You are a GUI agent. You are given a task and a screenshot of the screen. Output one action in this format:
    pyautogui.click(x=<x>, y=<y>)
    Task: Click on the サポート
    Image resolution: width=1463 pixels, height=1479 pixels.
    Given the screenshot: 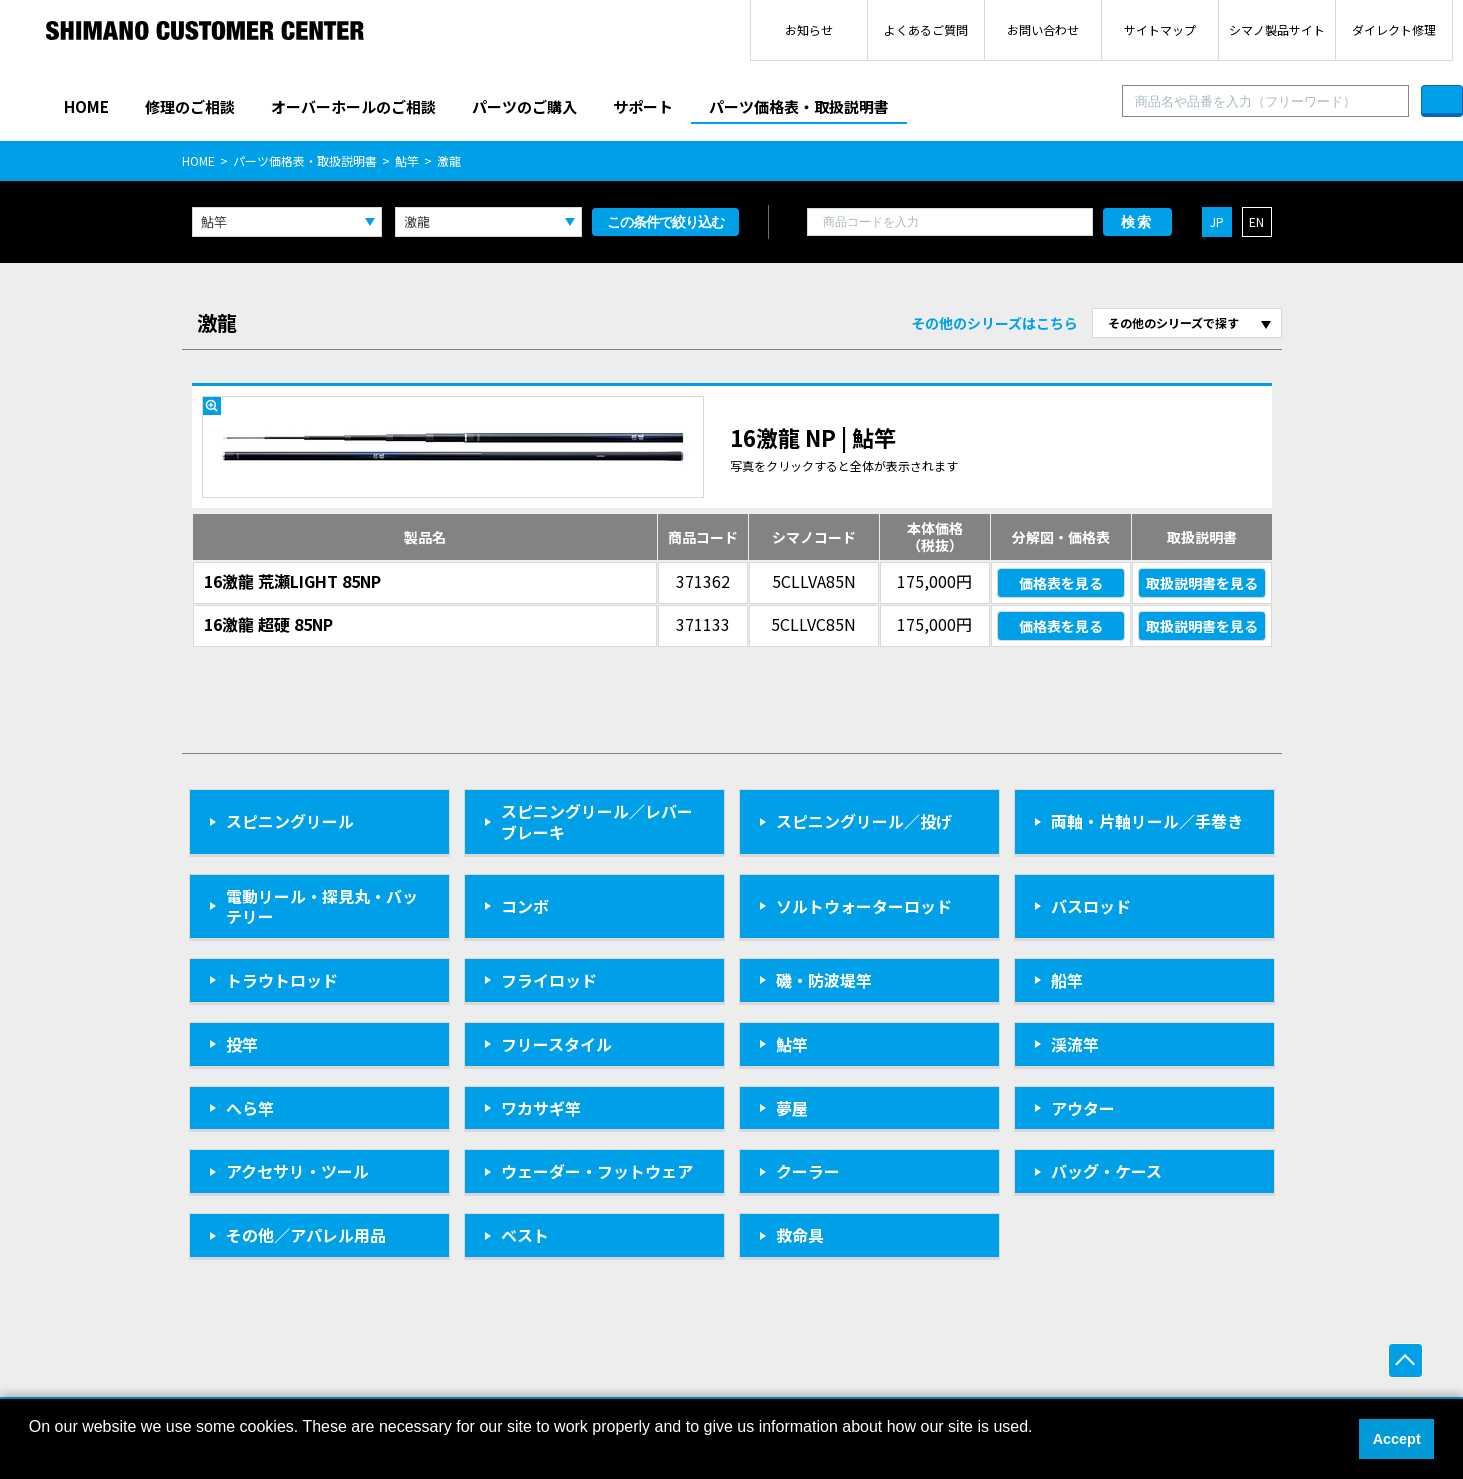 What is the action you would take?
    pyautogui.click(x=643, y=106)
    